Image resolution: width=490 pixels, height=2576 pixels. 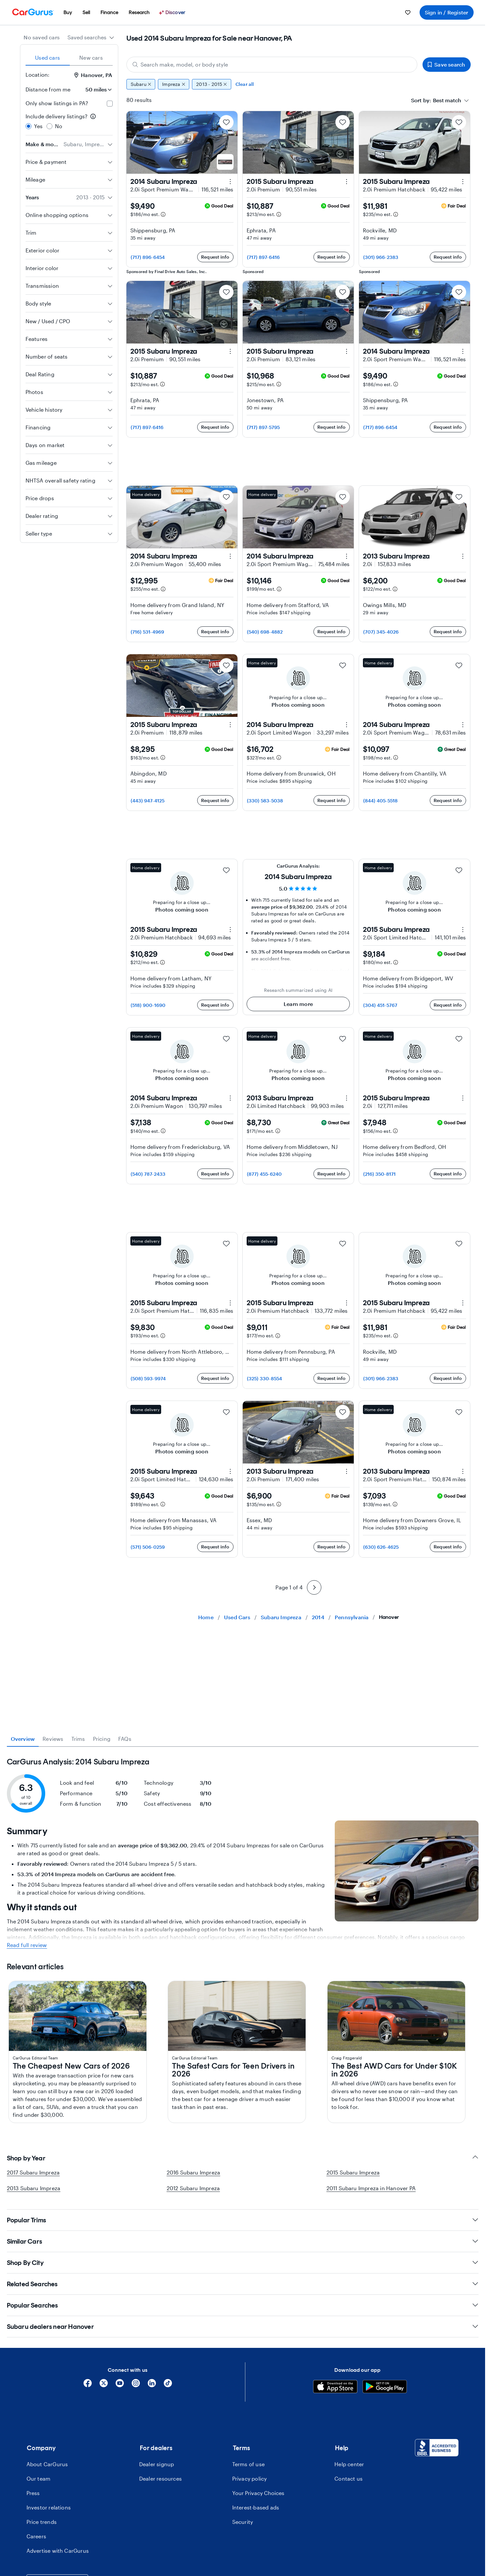 What do you see at coordinates (94, 89) in the screenshot?
I see `[Distance from me]` at bounding box center [94, 89].